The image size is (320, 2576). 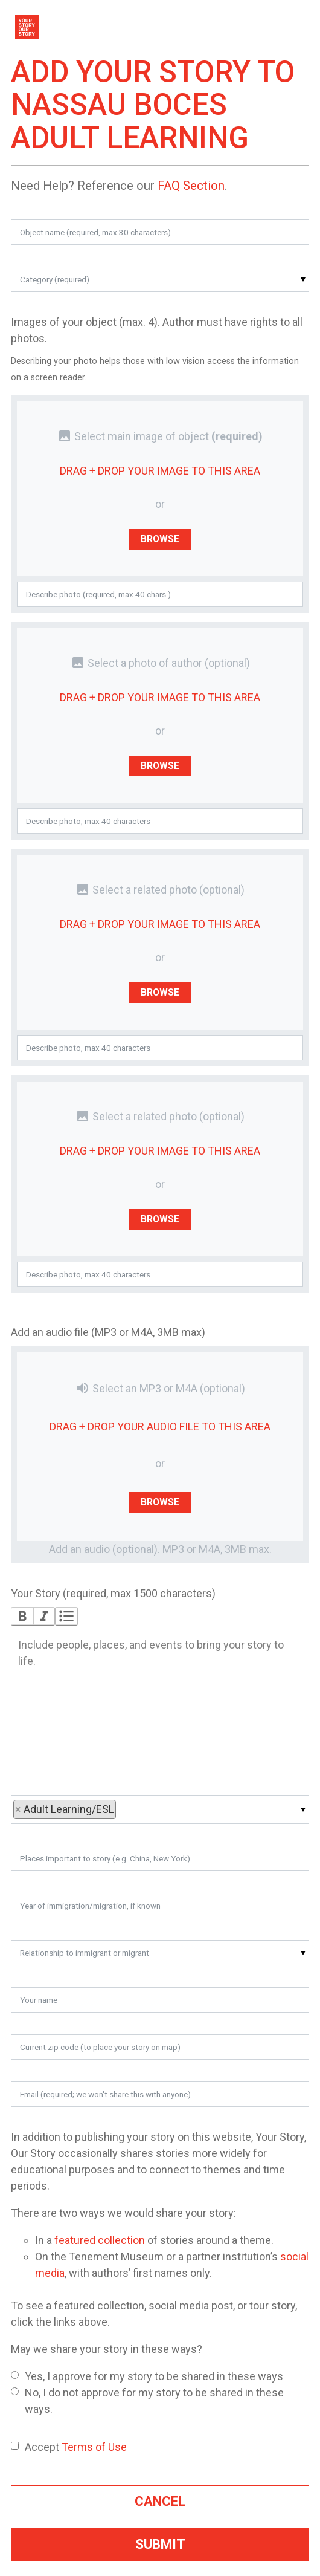 What do you see at coordinates (156, 330) in the screenshot?
I see `Images of your object (max. 4). Author must have rights to all photos.` at bounding box center [156, 330].